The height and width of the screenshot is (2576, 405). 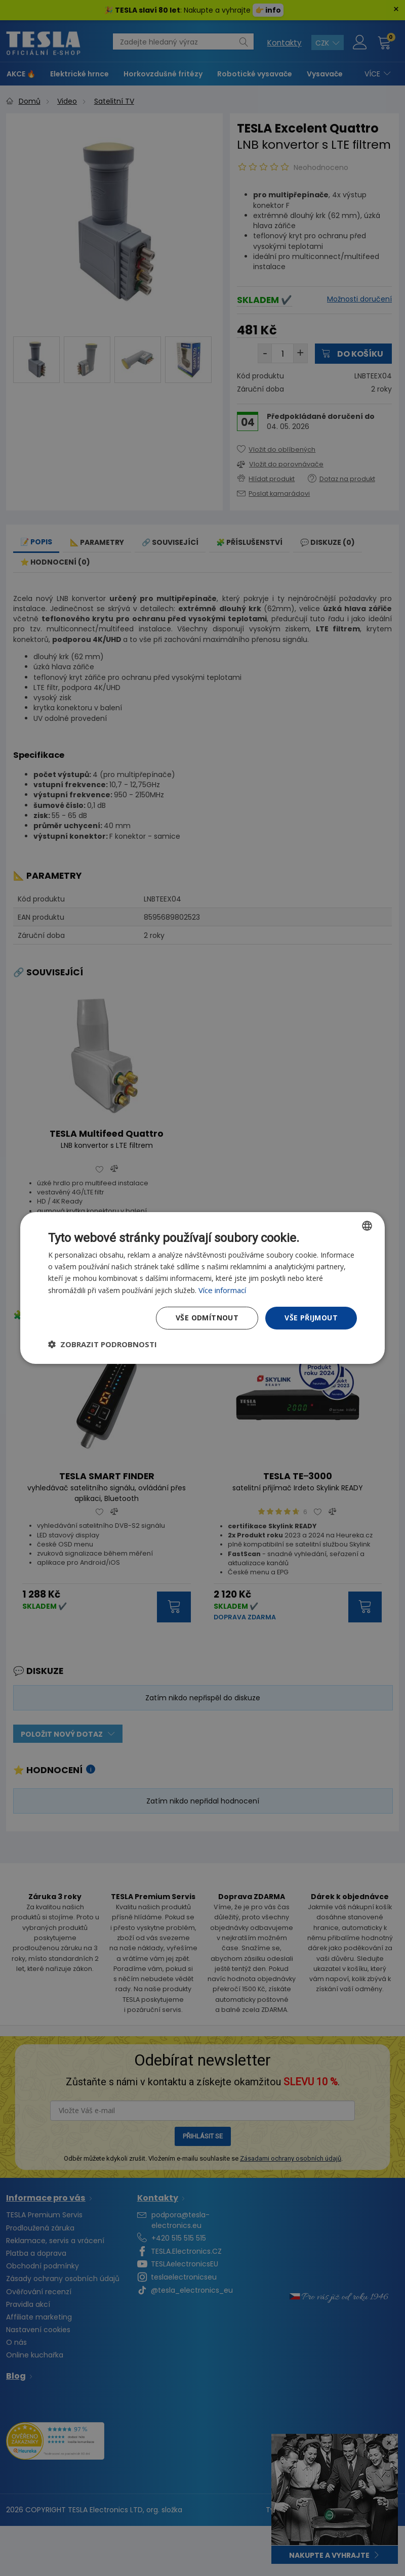 What do you see at coordinates (367, 1226) in the screenshot?
I see `[combobox]` at bounding box center [367, 1226].